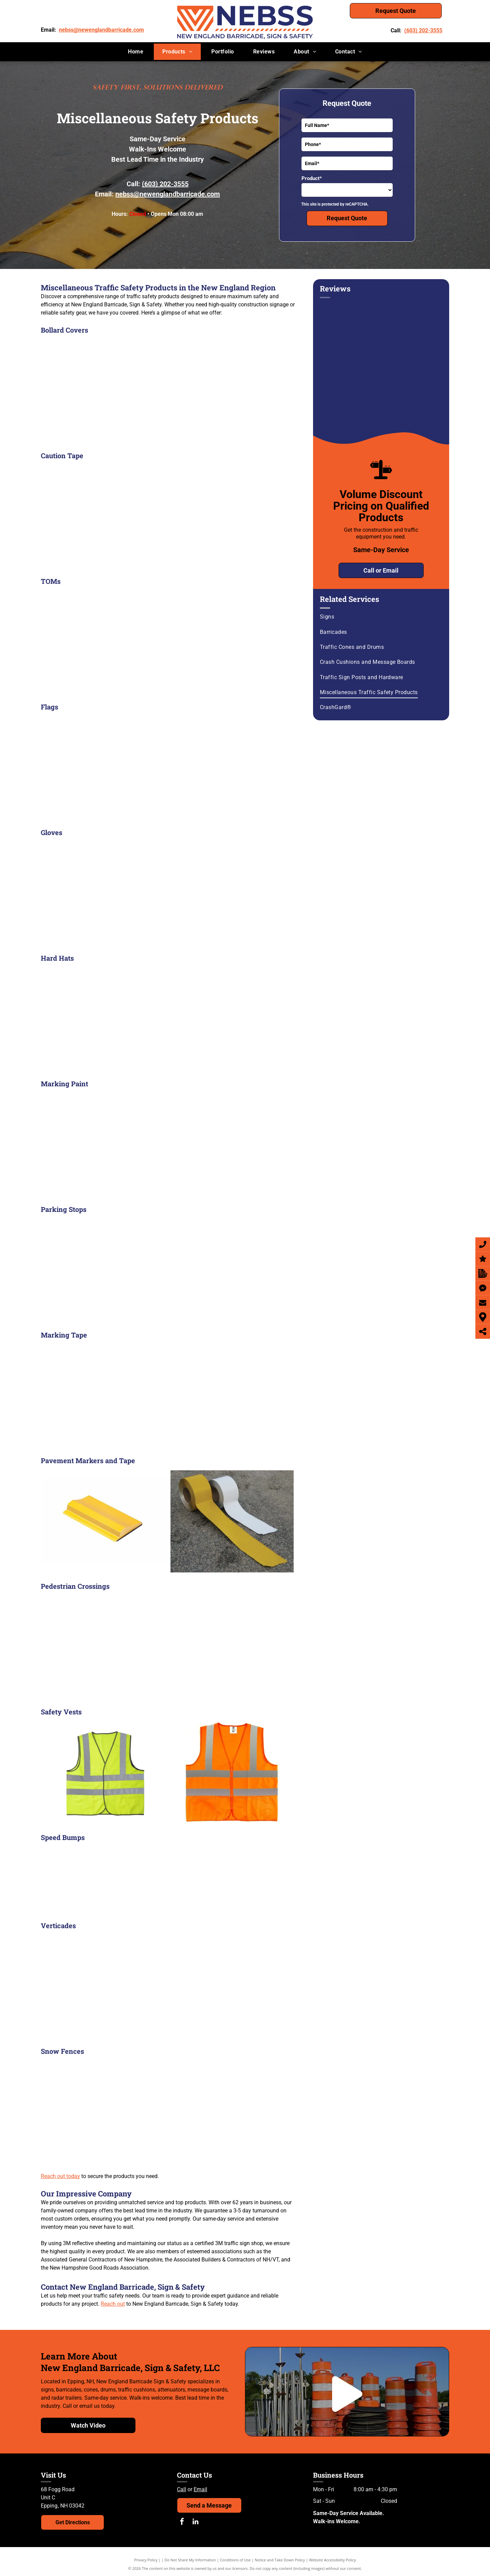 This screenshot has width=490, height=2576. What do you see at coordinates (168, 1986) in the screenshot?
I see `[Verticades]` at bounding box center [168, 1986].